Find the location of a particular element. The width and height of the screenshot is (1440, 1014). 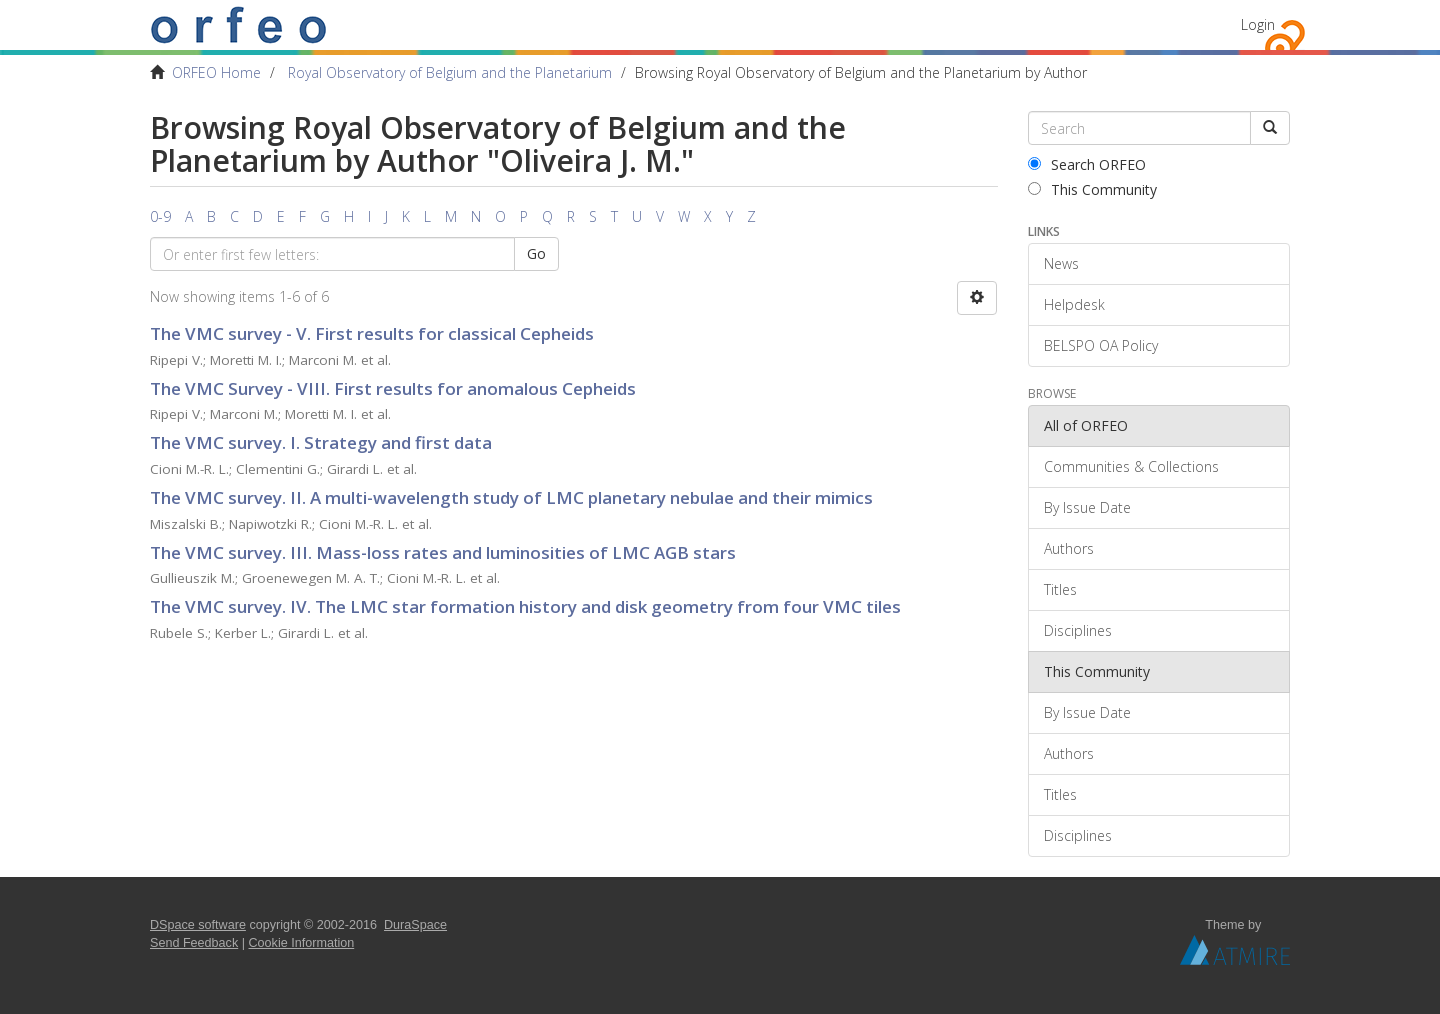

The VMC survey. I. Strategy and first data is located at coordinates (321, 442).